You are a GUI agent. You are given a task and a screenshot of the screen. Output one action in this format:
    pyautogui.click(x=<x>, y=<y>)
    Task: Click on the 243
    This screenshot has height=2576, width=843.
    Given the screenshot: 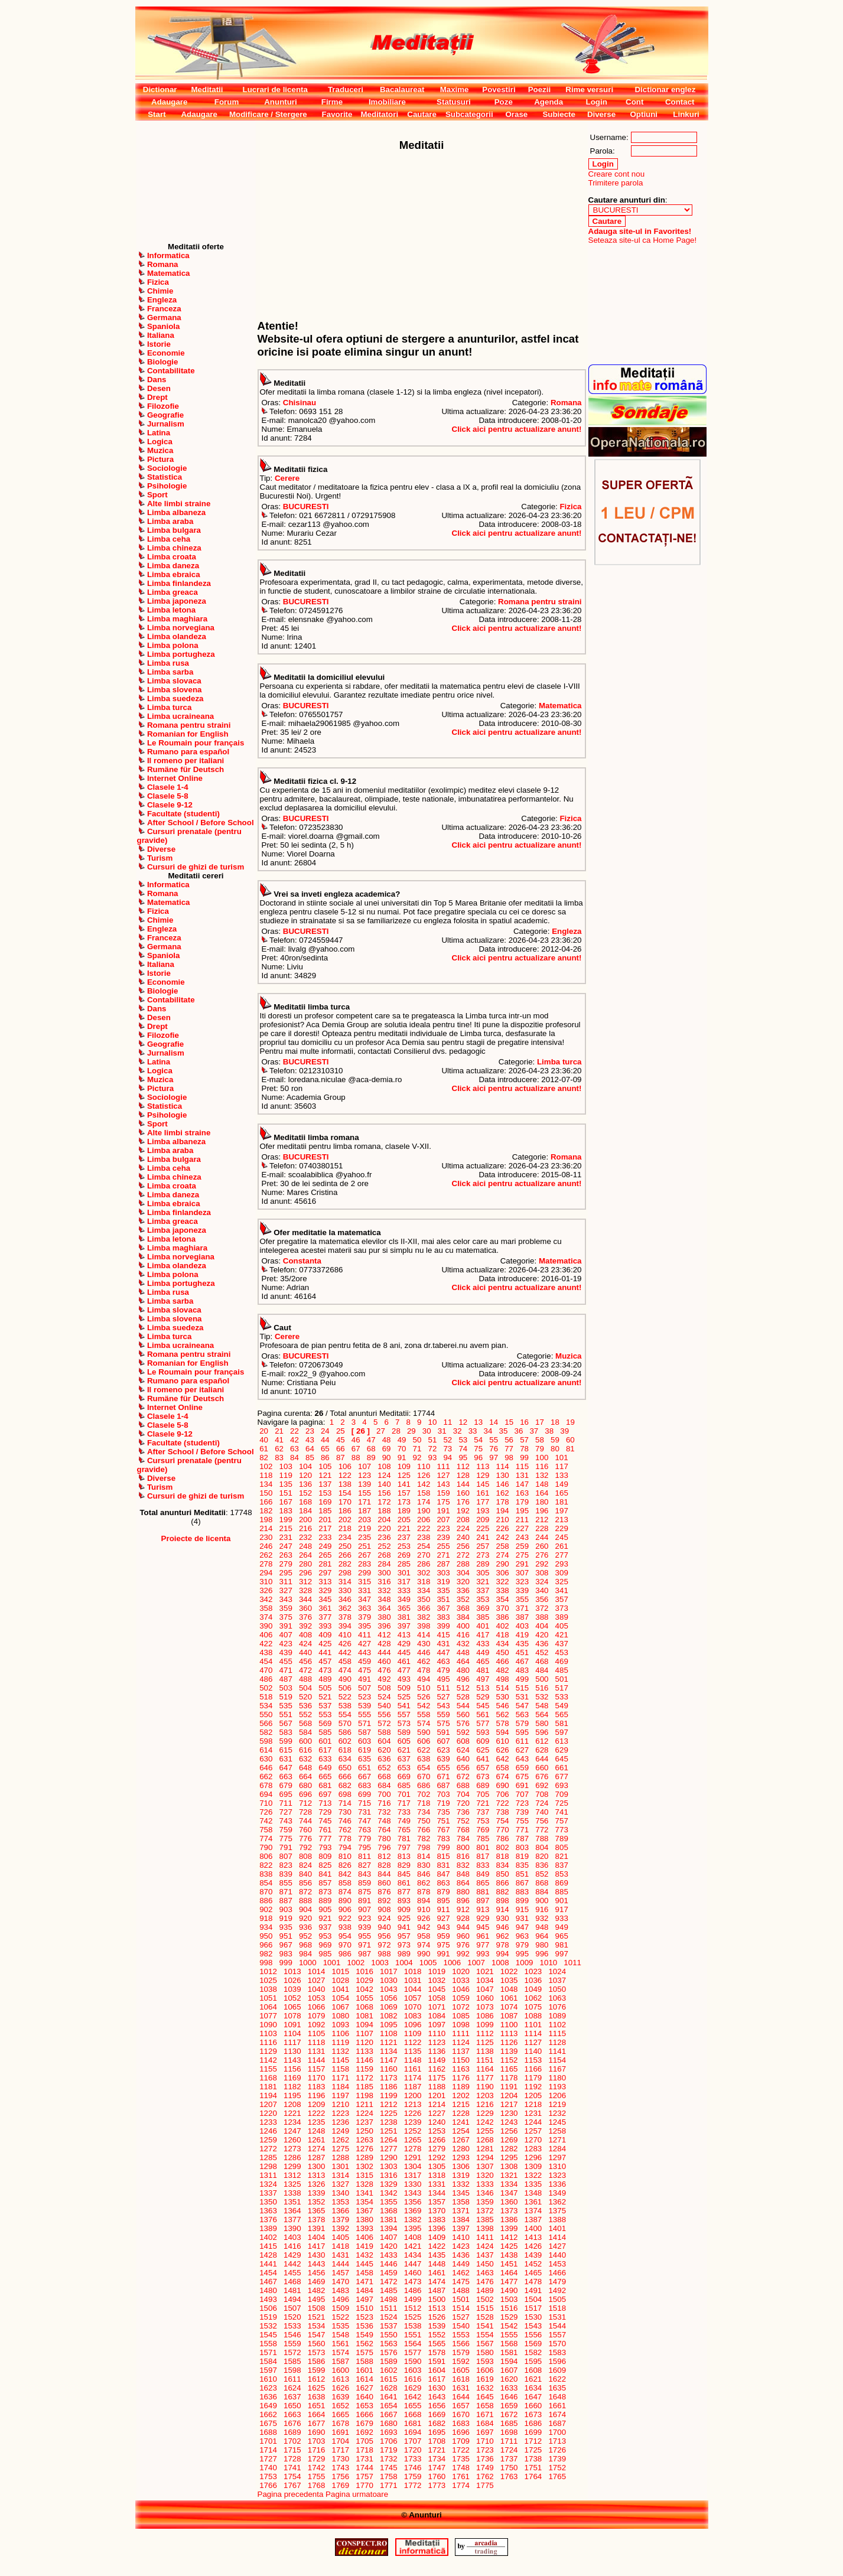 What is the action you would take?
    pyautogui.click(x=522, y=1537)
    